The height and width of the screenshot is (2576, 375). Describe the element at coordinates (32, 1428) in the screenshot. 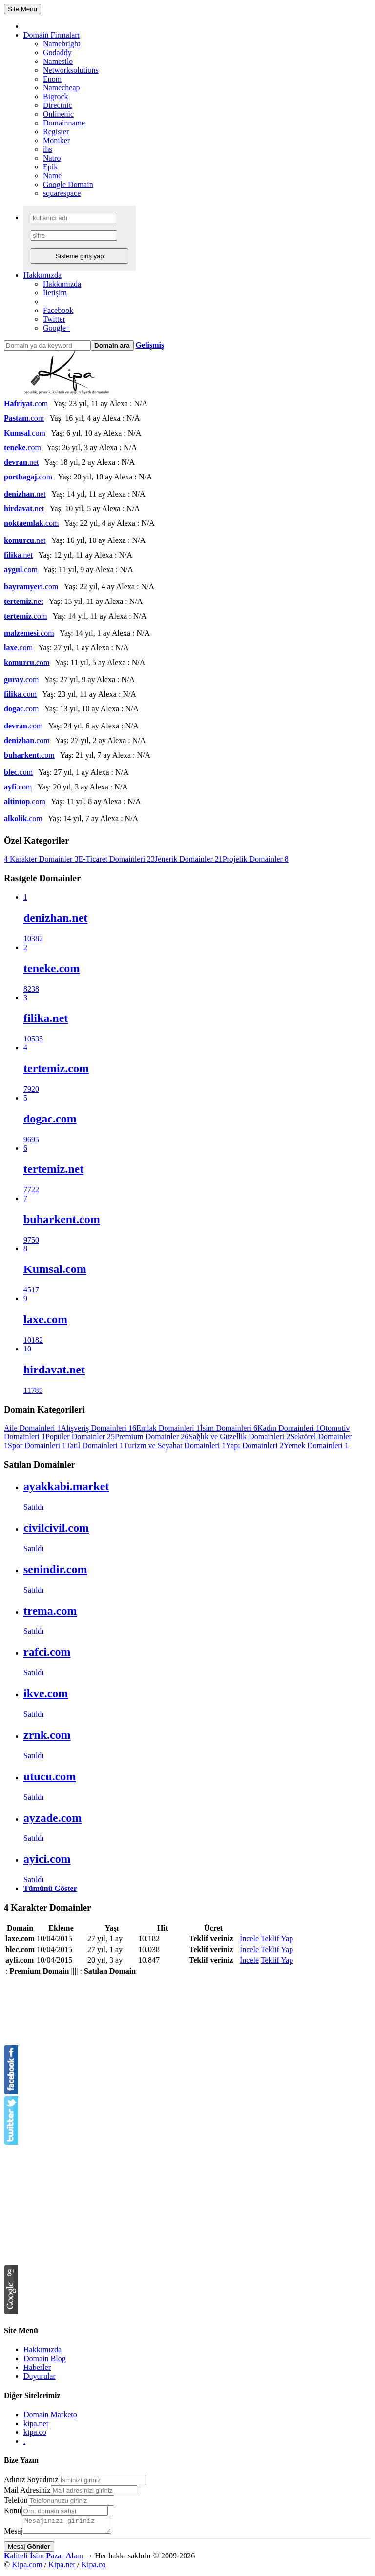

I see `Aile Domainleri` at that location.